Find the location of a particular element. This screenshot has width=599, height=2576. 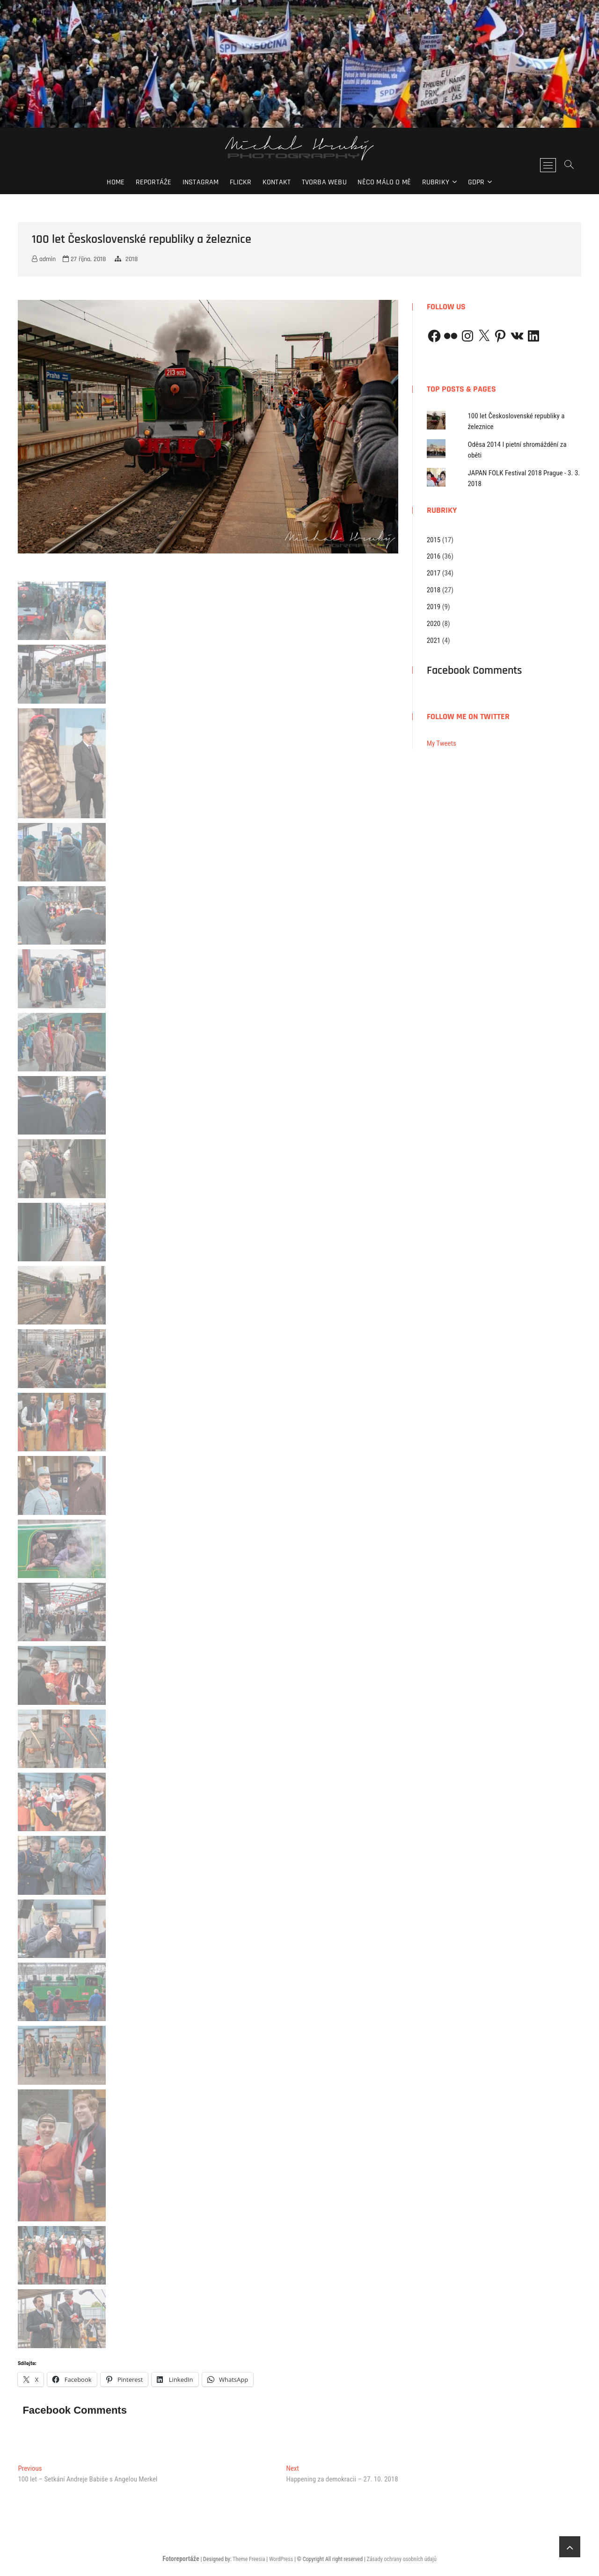

WordPress is located at coordinates (281, 2559).